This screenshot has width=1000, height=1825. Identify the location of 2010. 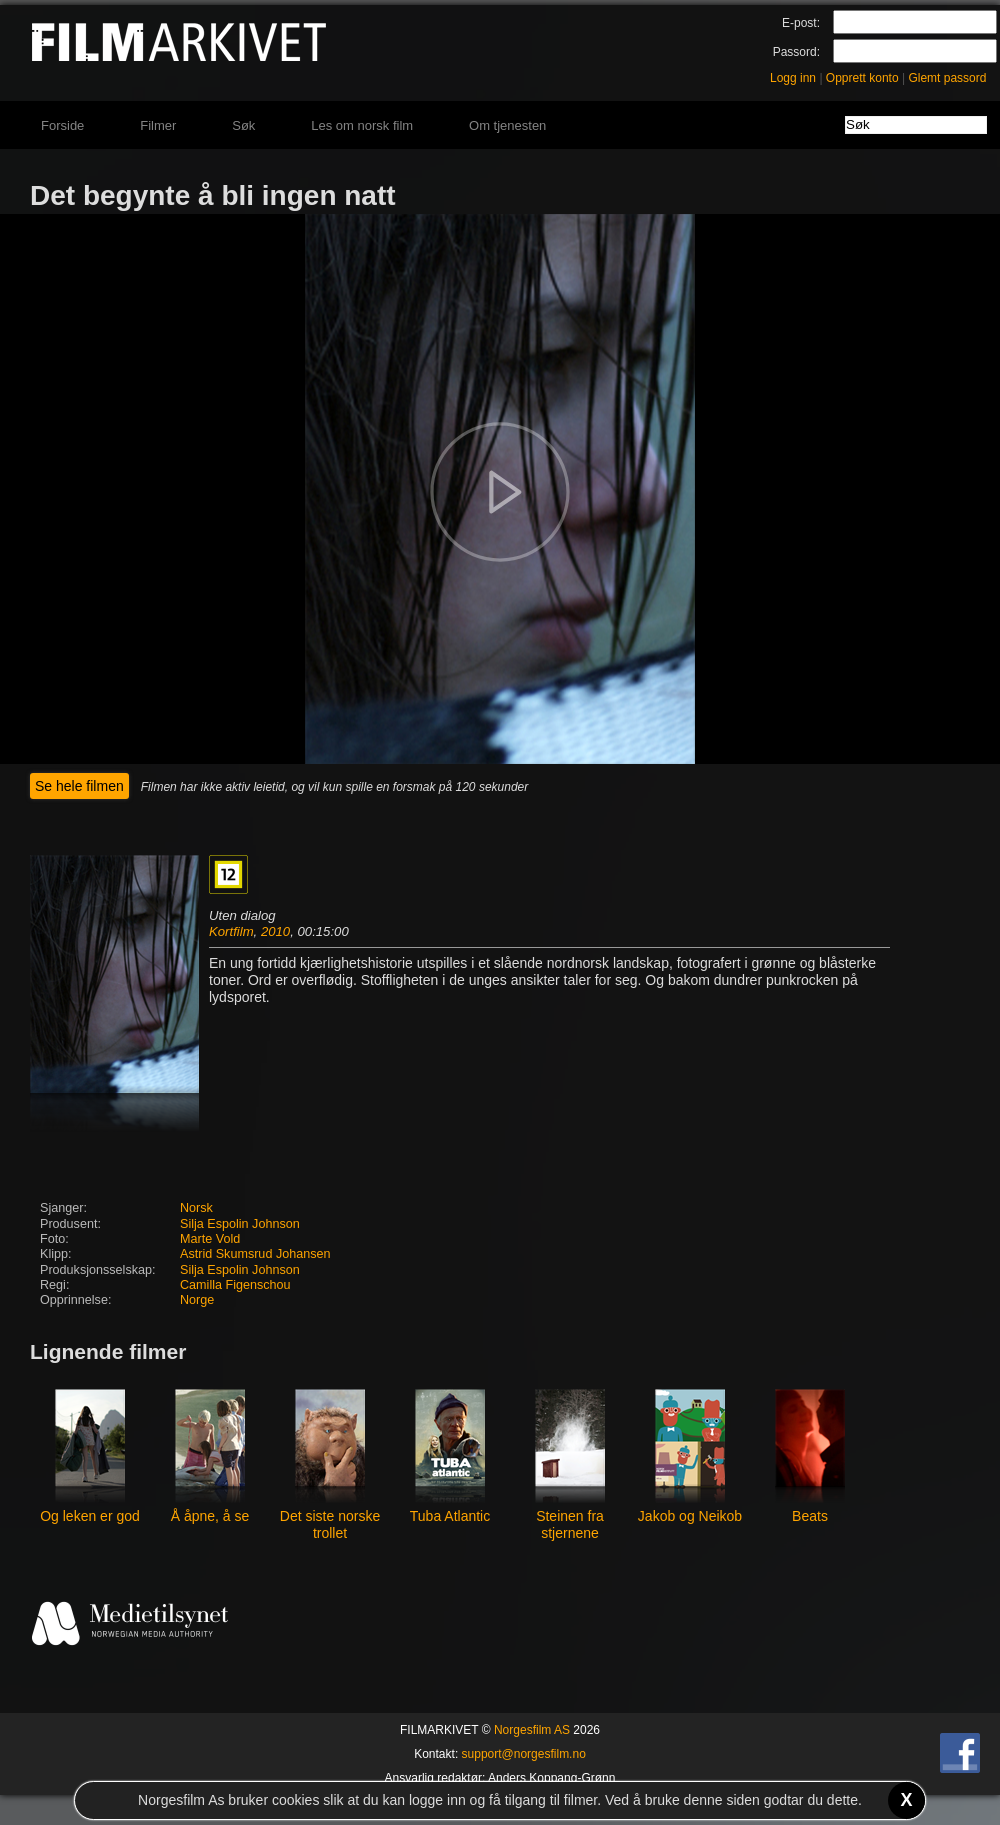
(275, 931).